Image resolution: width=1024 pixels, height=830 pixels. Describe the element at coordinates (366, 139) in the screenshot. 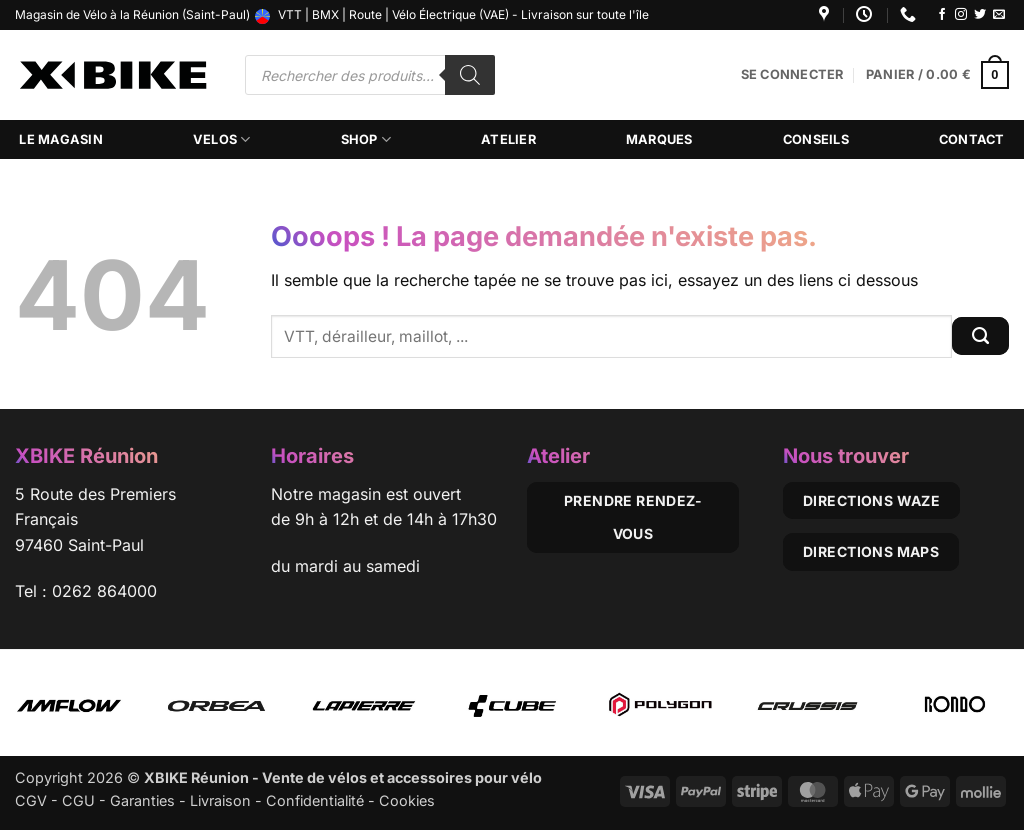

I see `Shop` at that location.